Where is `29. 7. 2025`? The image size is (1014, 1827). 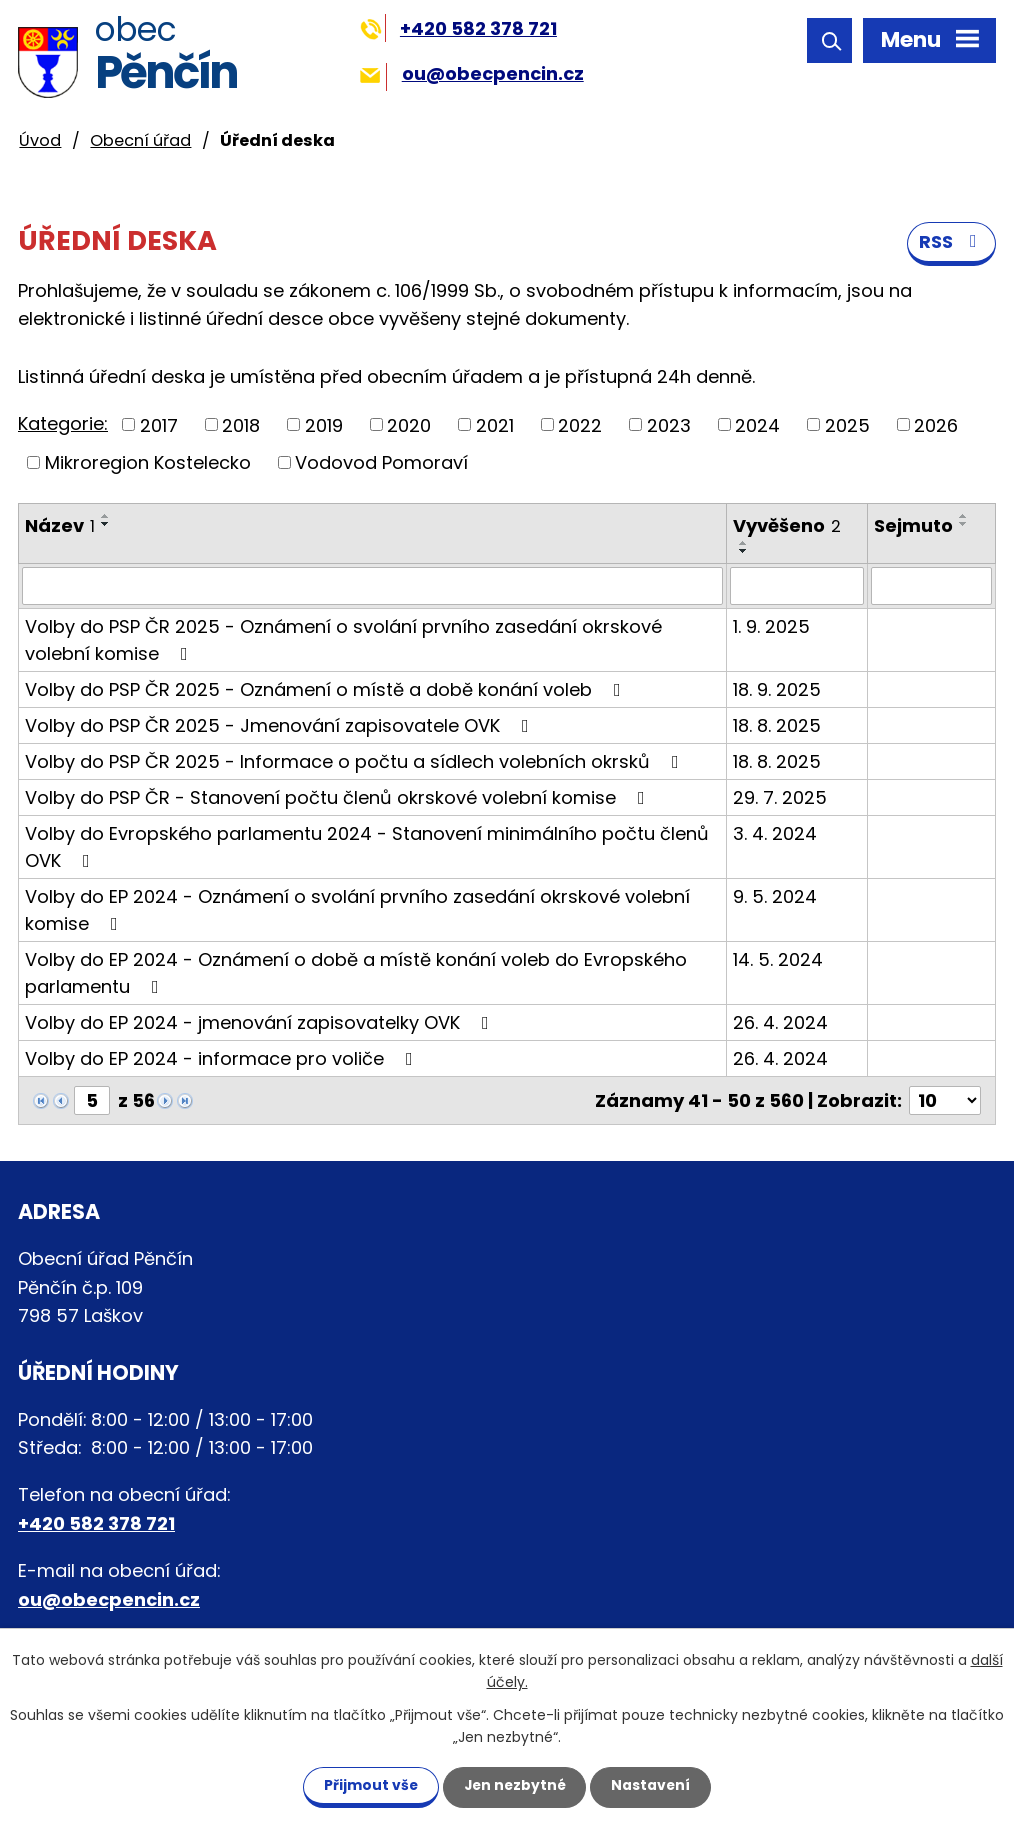 29. 7. 2025 is located at coordinates (780, 798).